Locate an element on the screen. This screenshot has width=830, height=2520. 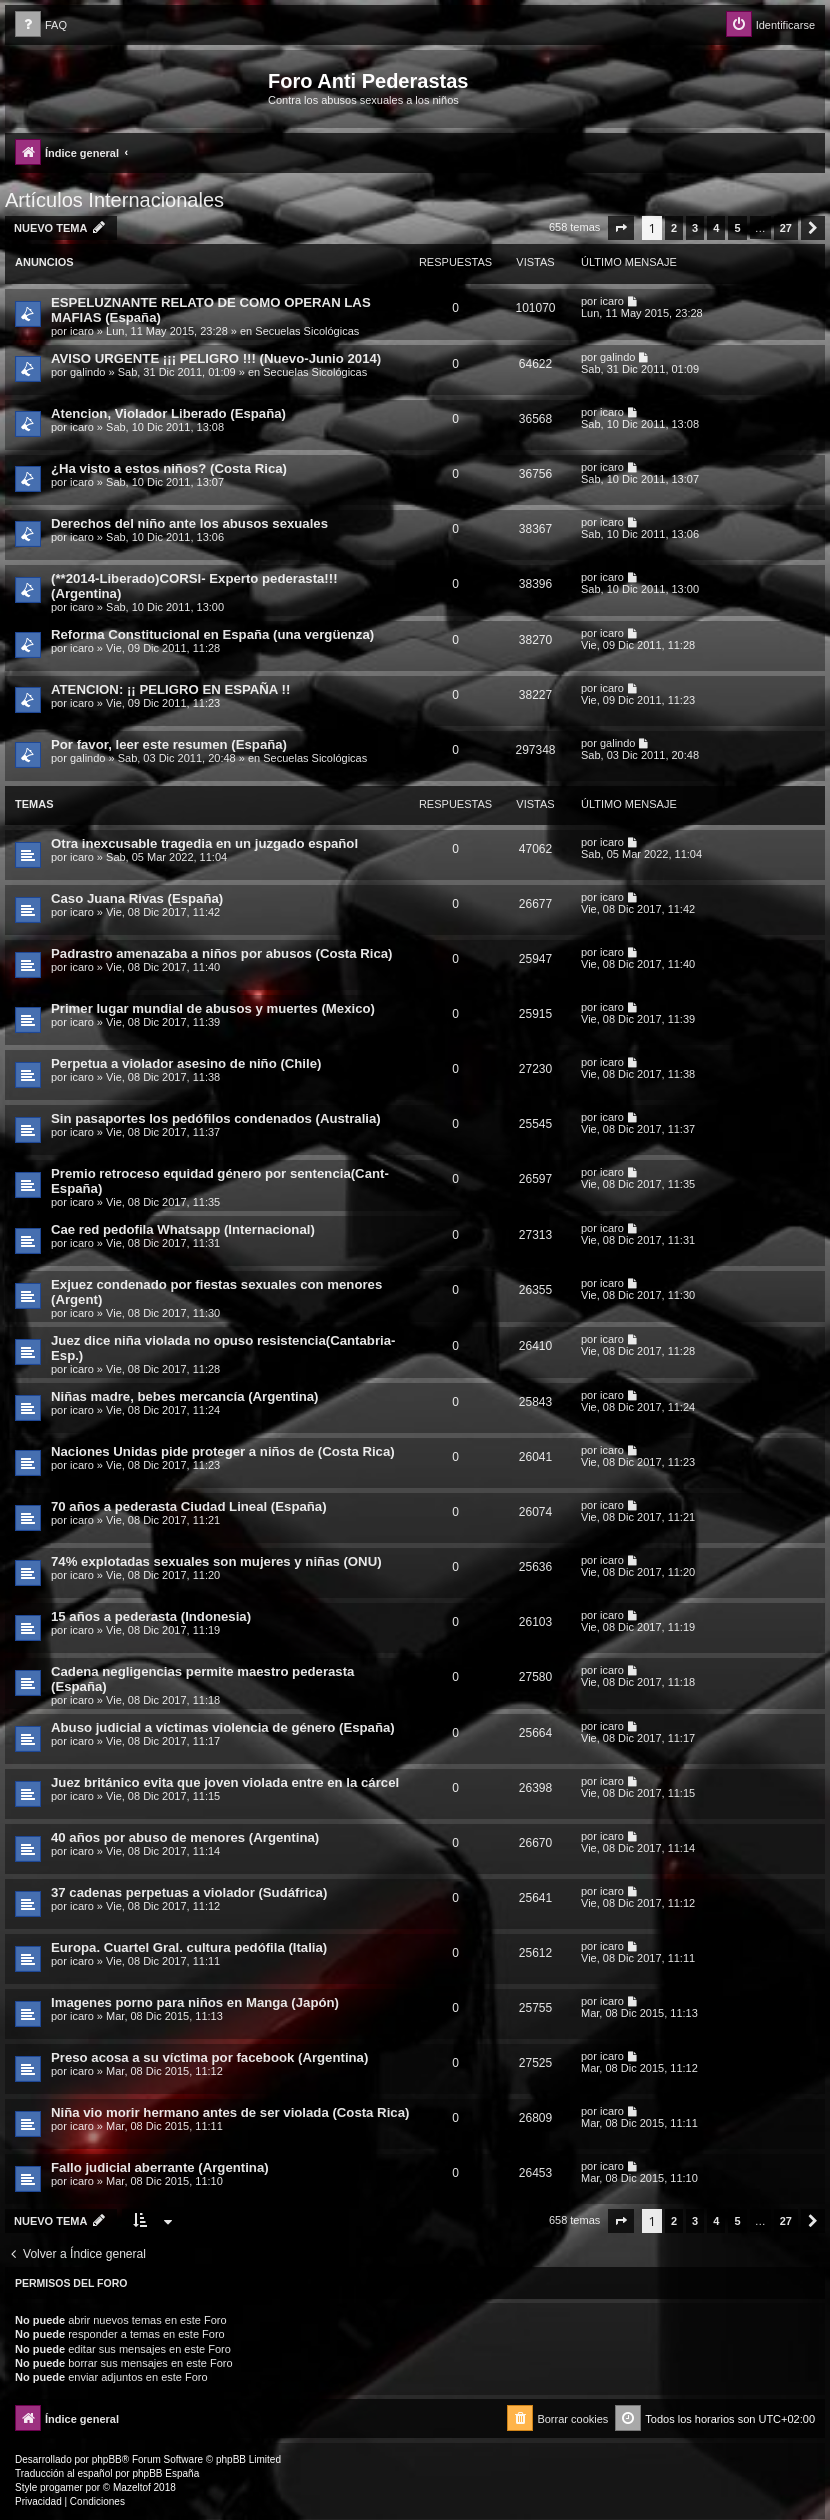
Reforma Constitucional en España (una vergüenza) is located at coordinates (212, 634).